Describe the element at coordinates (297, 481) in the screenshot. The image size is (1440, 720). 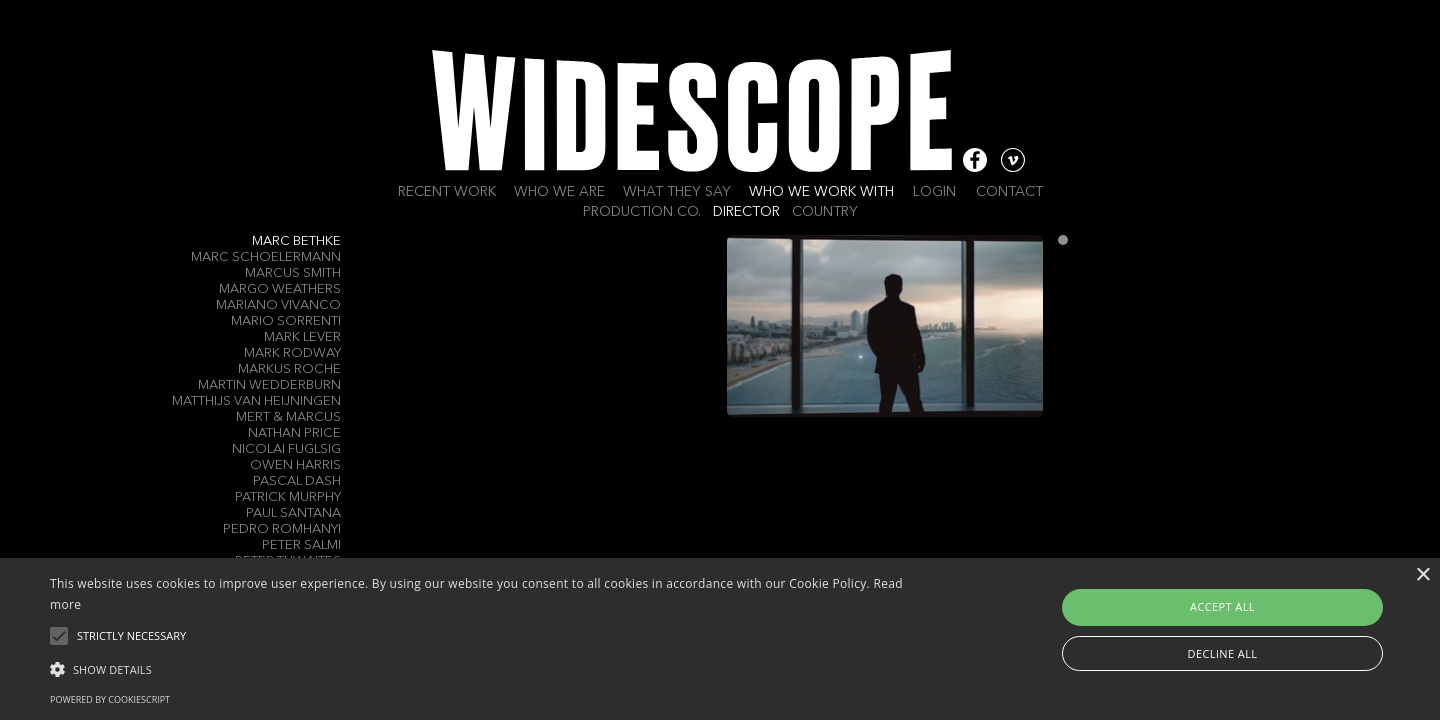
I see `Pascal Dash` at that location.